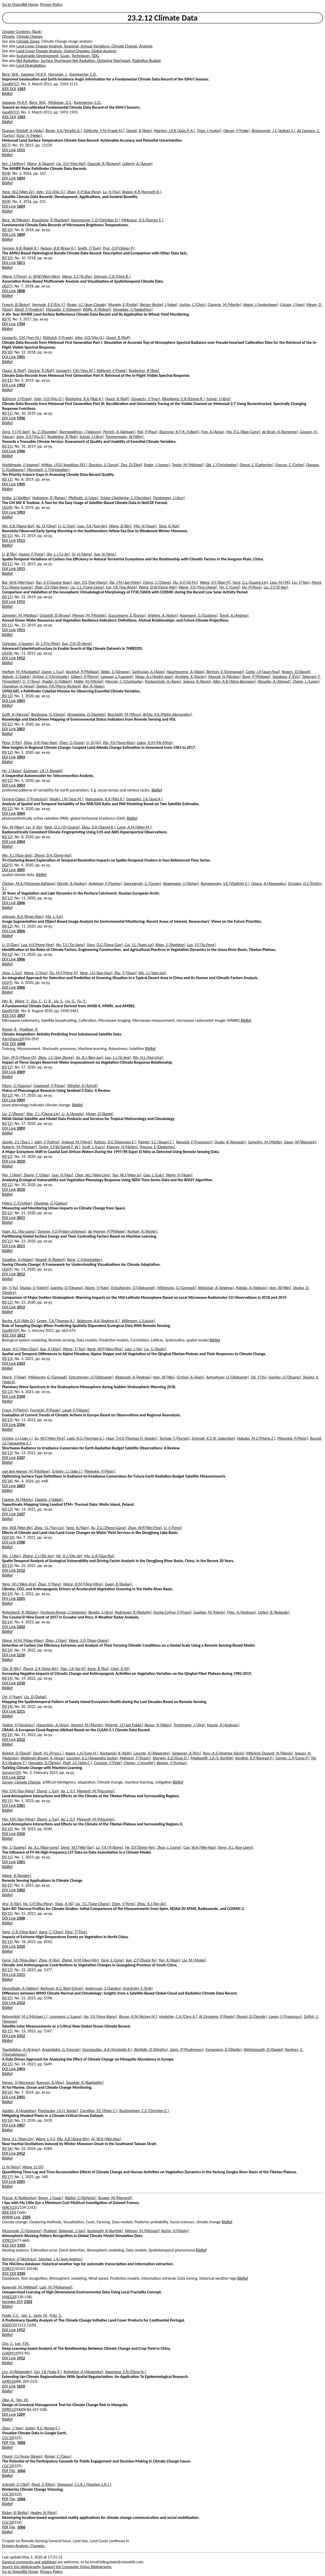  What do you see at coordinates (43, 770) in the screenshot?
I see `Eastman, J.R.[J. Ronald]` at bounding box center [43, 770].